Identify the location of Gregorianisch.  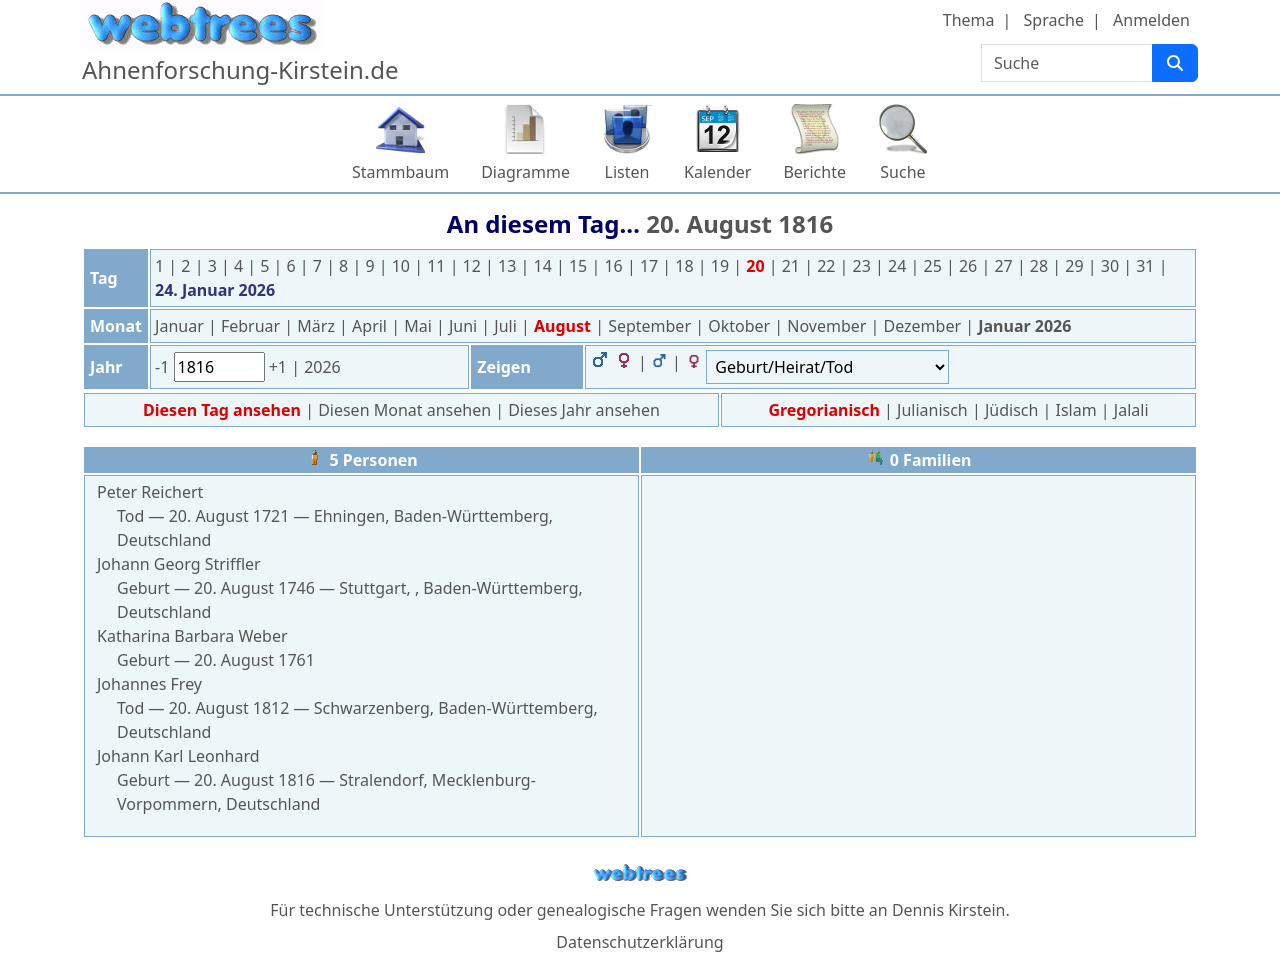
(823, 410).